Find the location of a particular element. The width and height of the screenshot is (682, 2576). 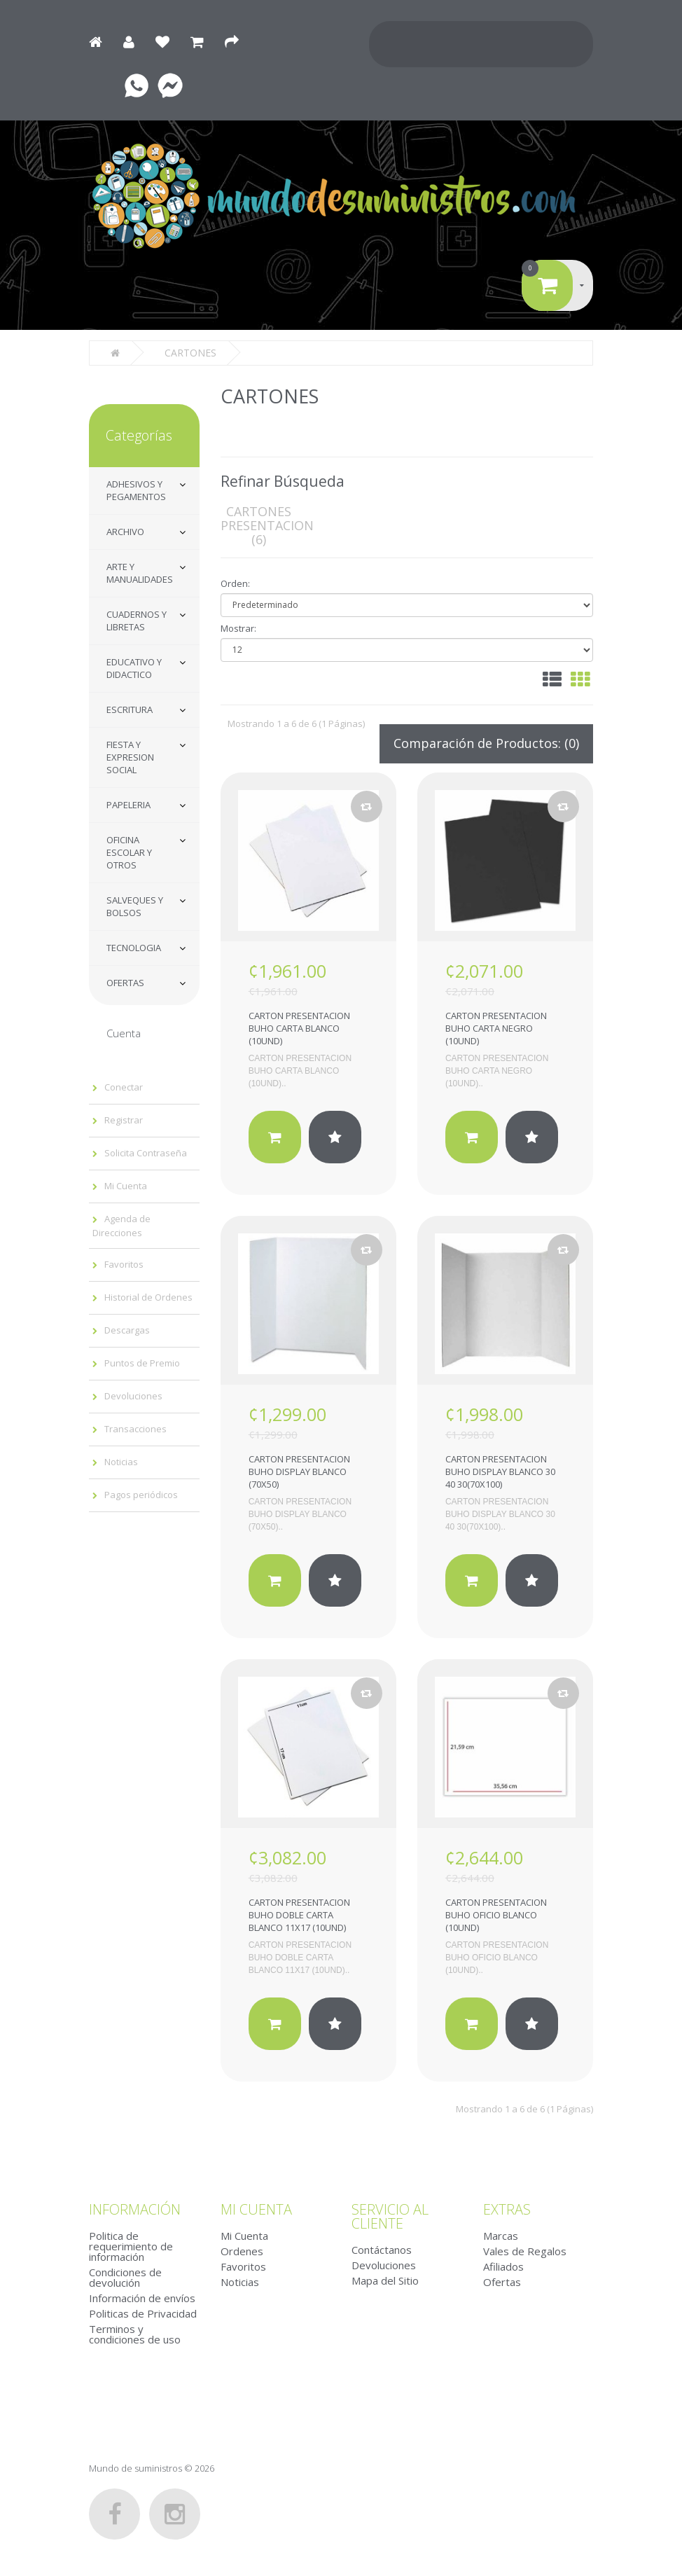

Mapa del Sitio is located at coordinates (385, 2280).